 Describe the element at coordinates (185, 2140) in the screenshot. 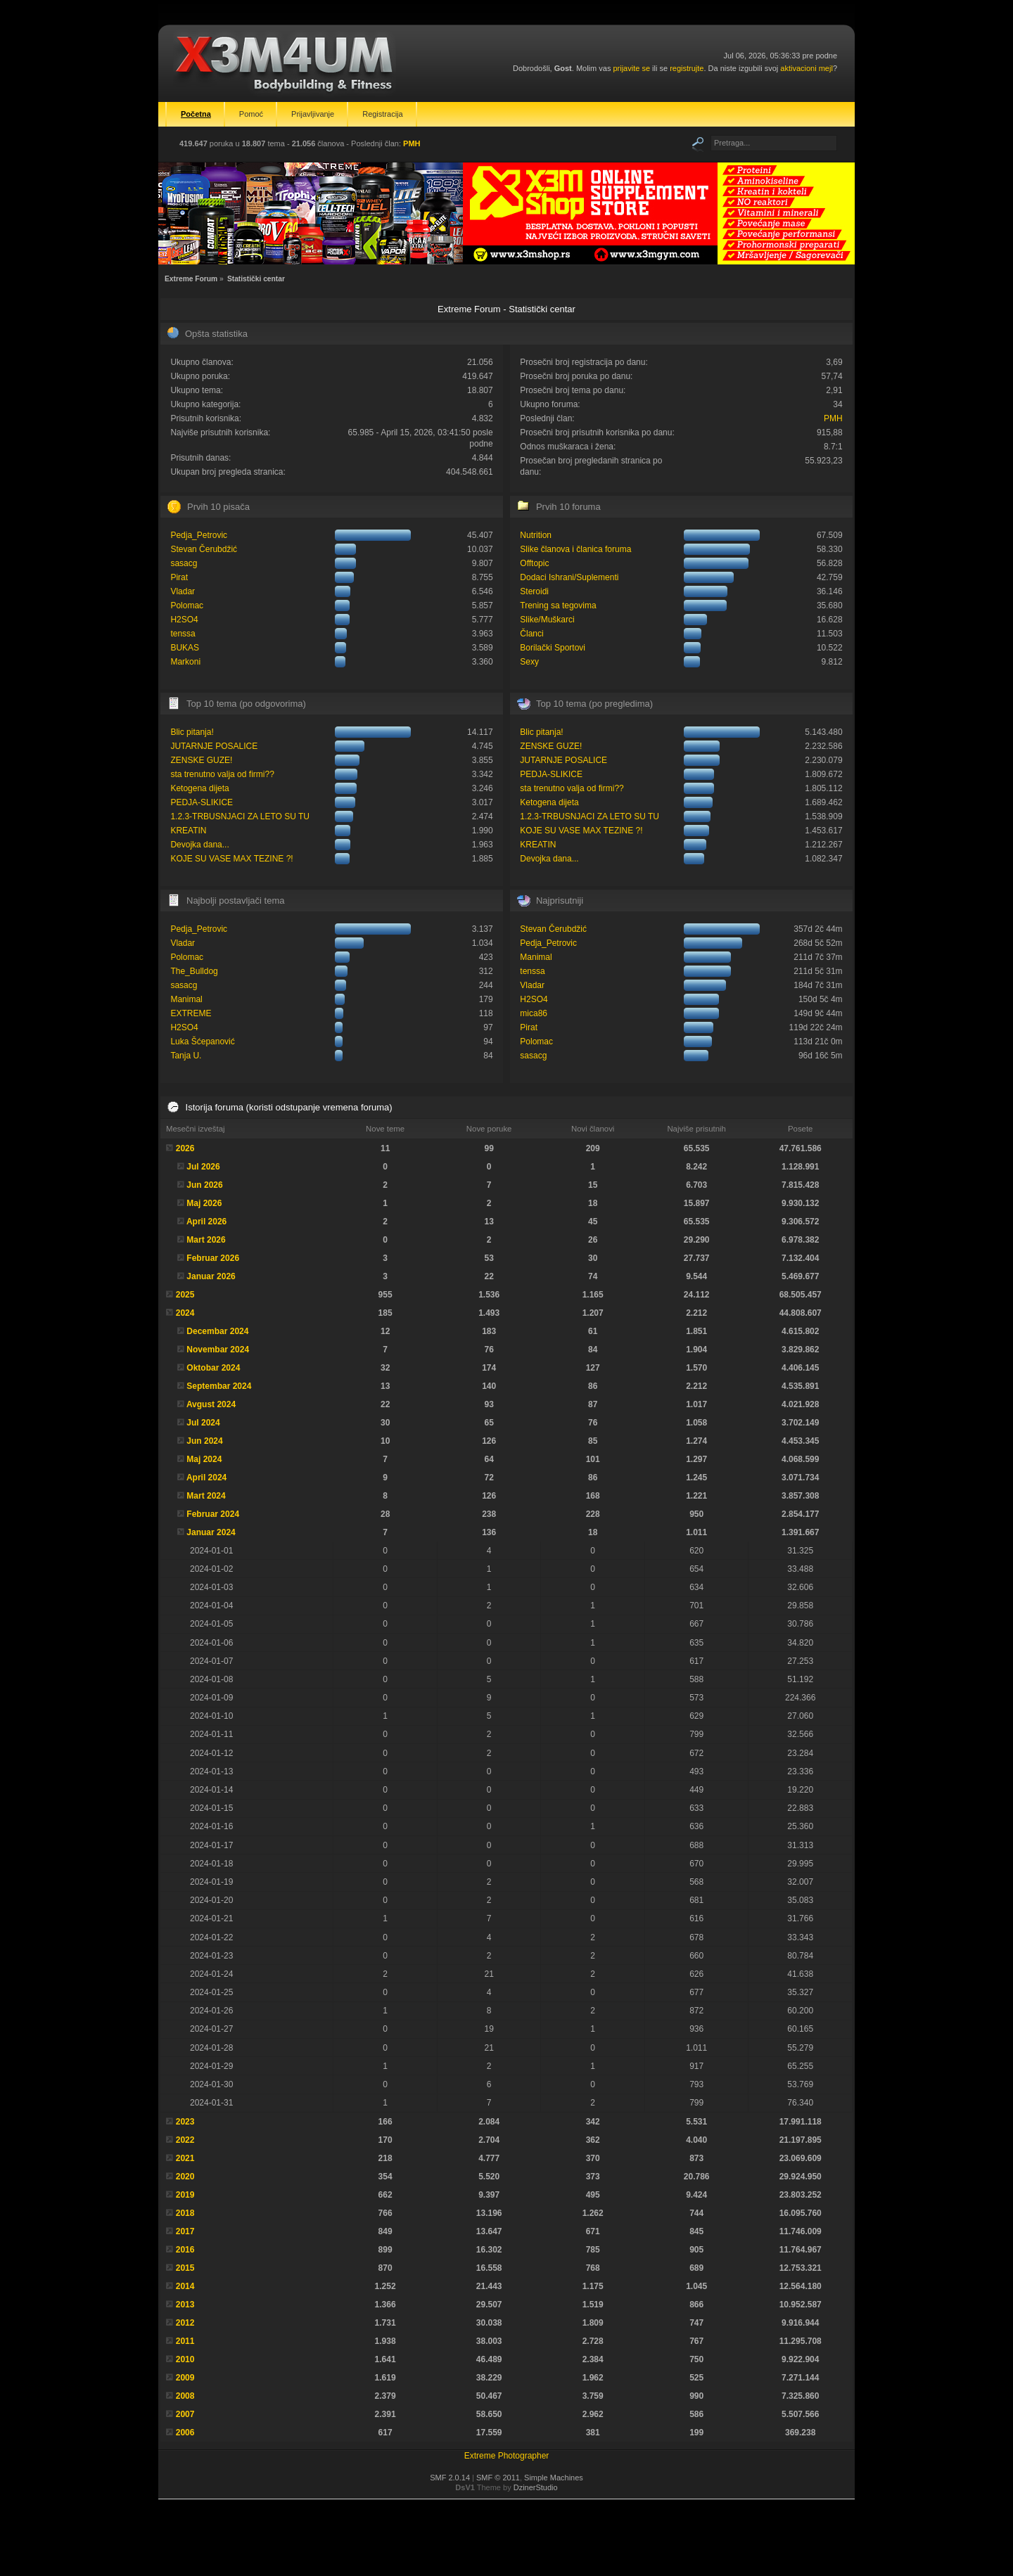

I see `2022` at that location.